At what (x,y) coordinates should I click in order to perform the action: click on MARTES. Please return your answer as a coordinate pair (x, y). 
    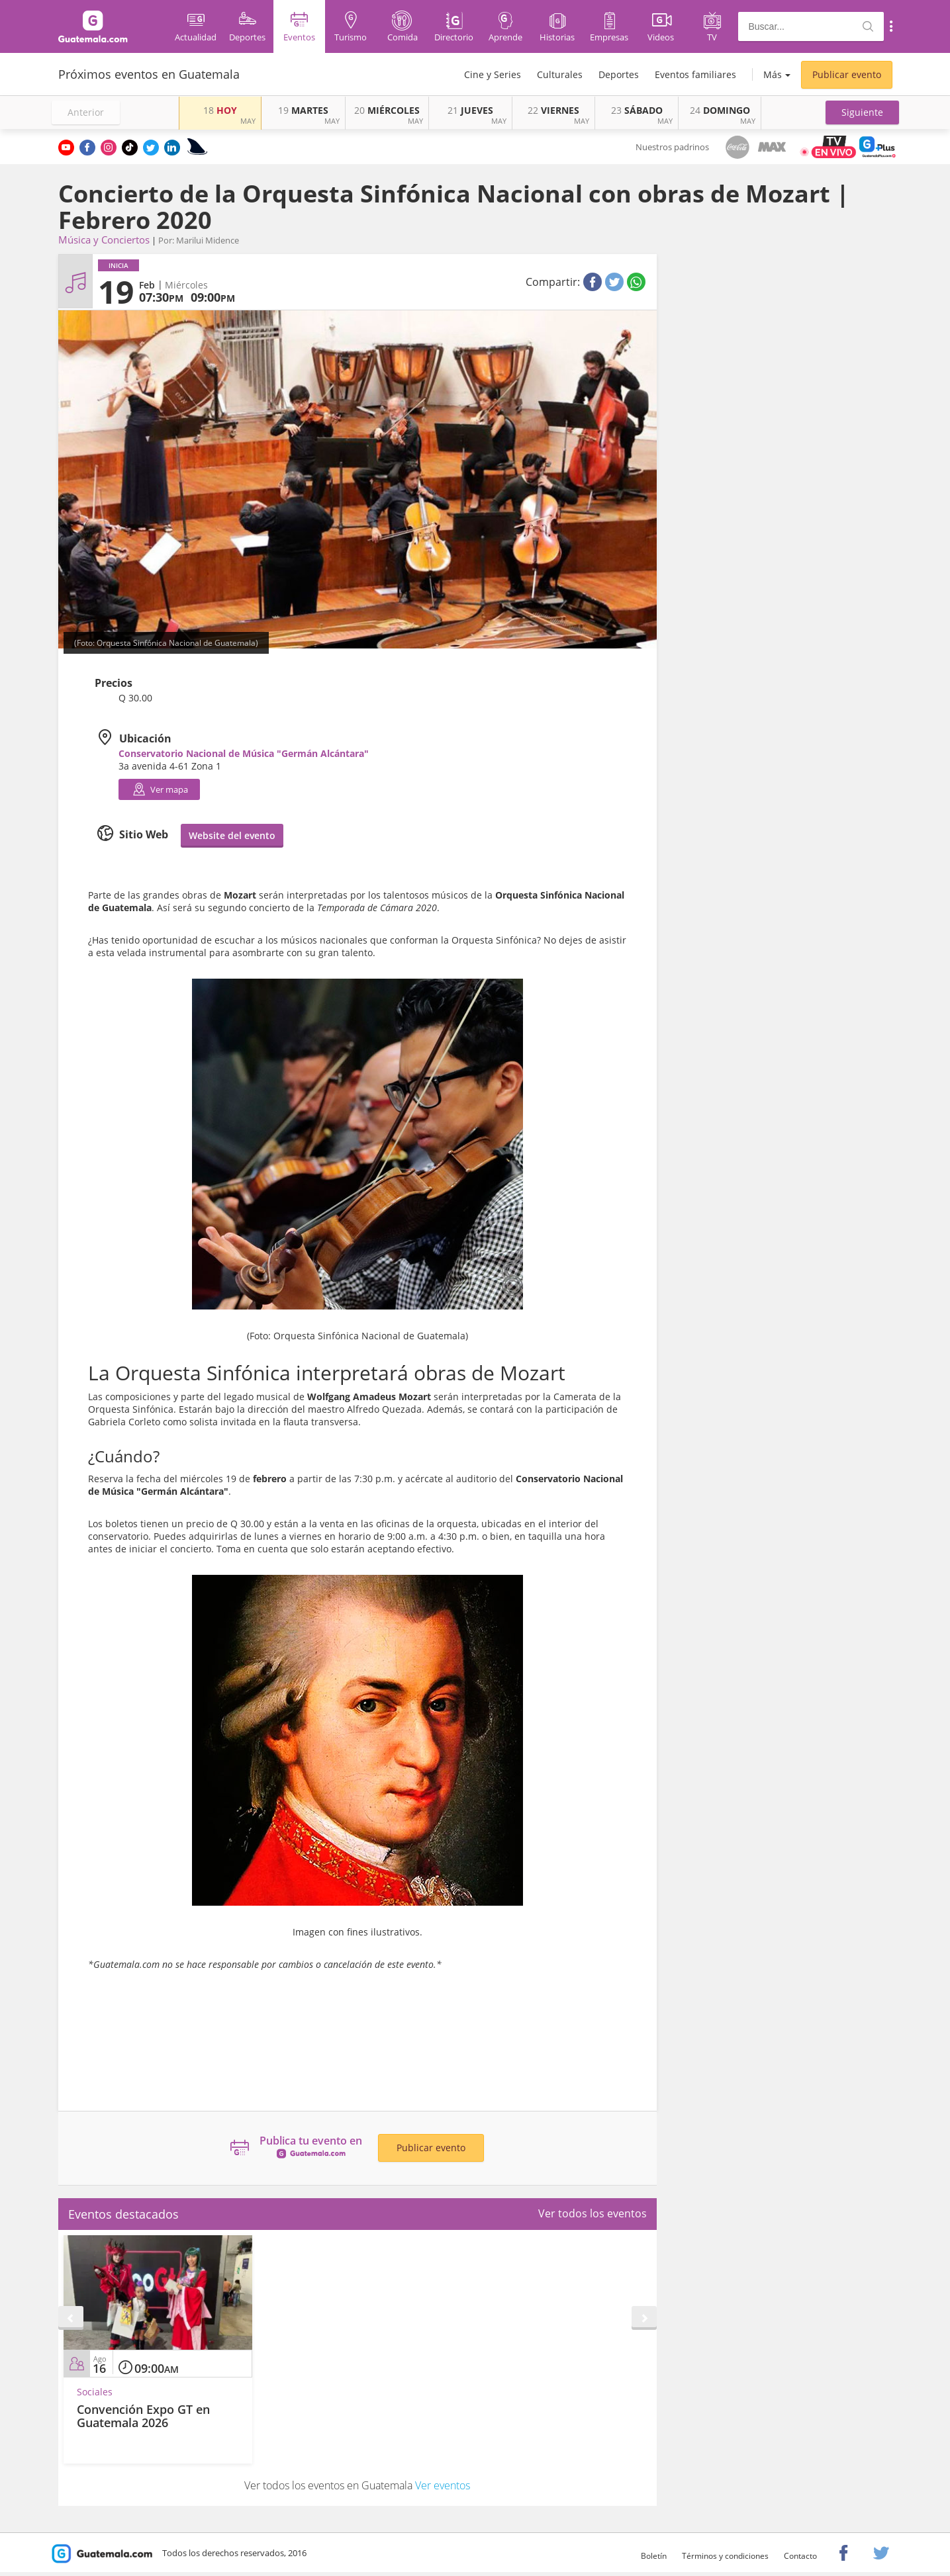
    Looking at the image, I should click on (303, 110).